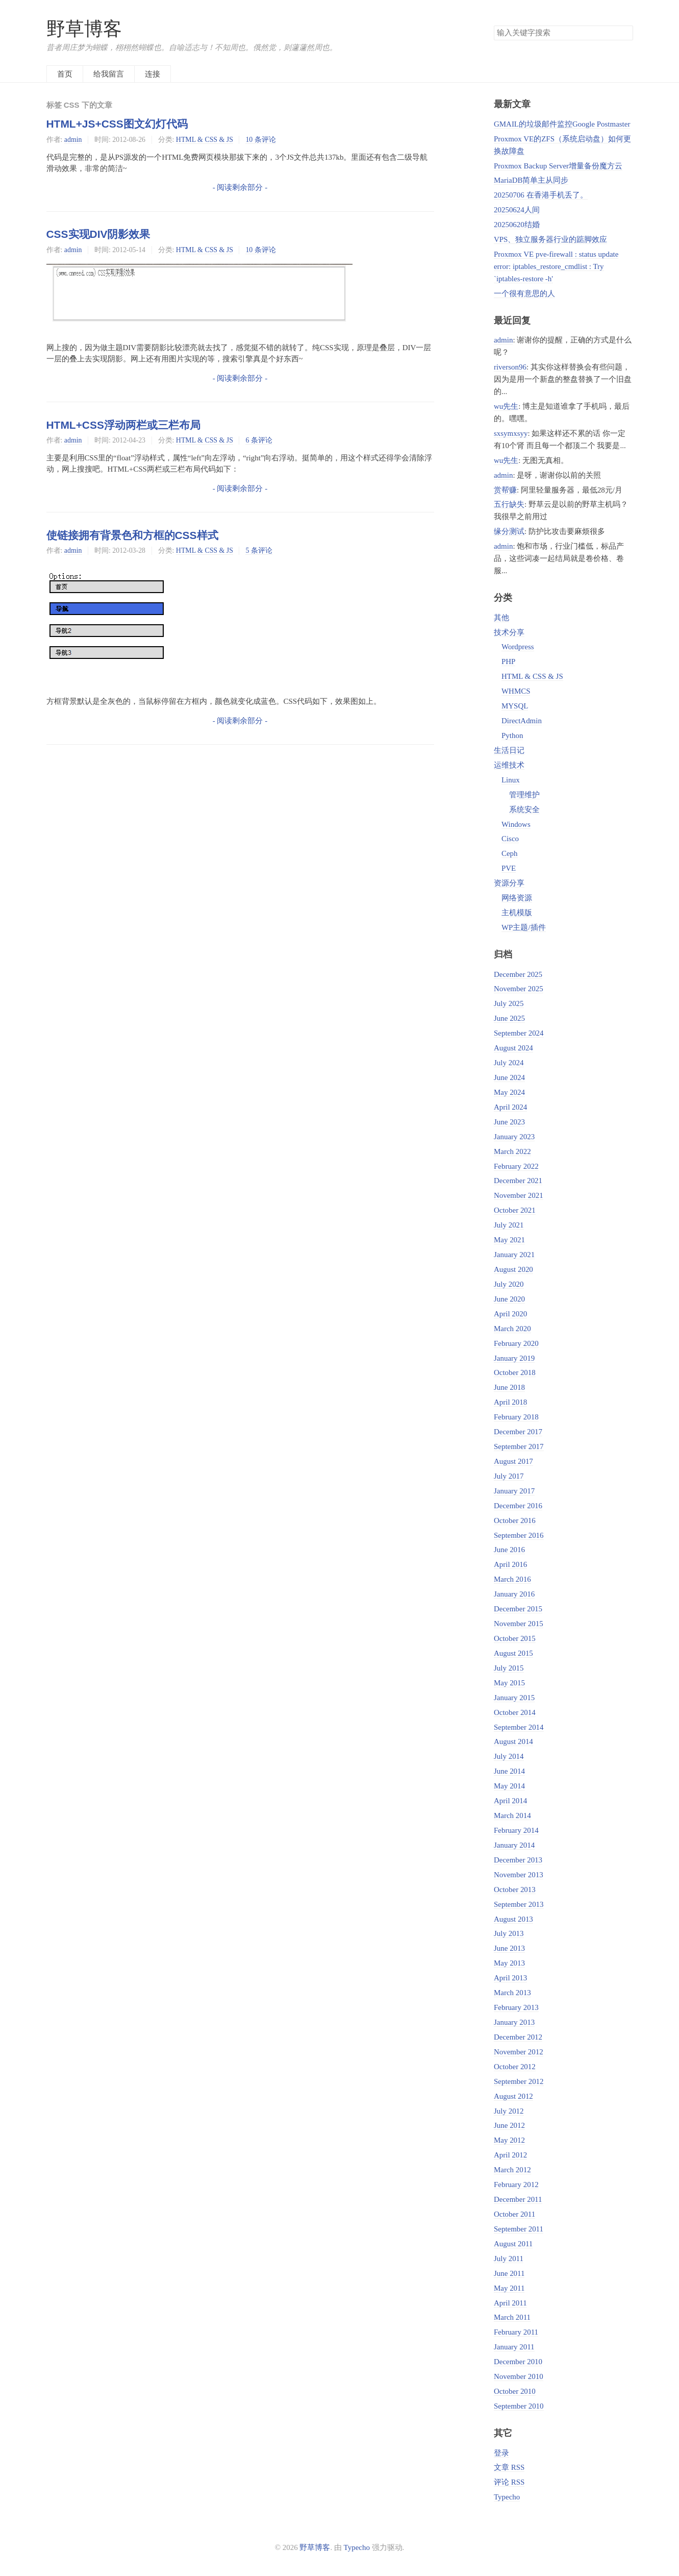 This screenshot has height=2576, width=679. Describe the element at coordinates (510, 367) in the screenshot. I see `riverson96` at that location.